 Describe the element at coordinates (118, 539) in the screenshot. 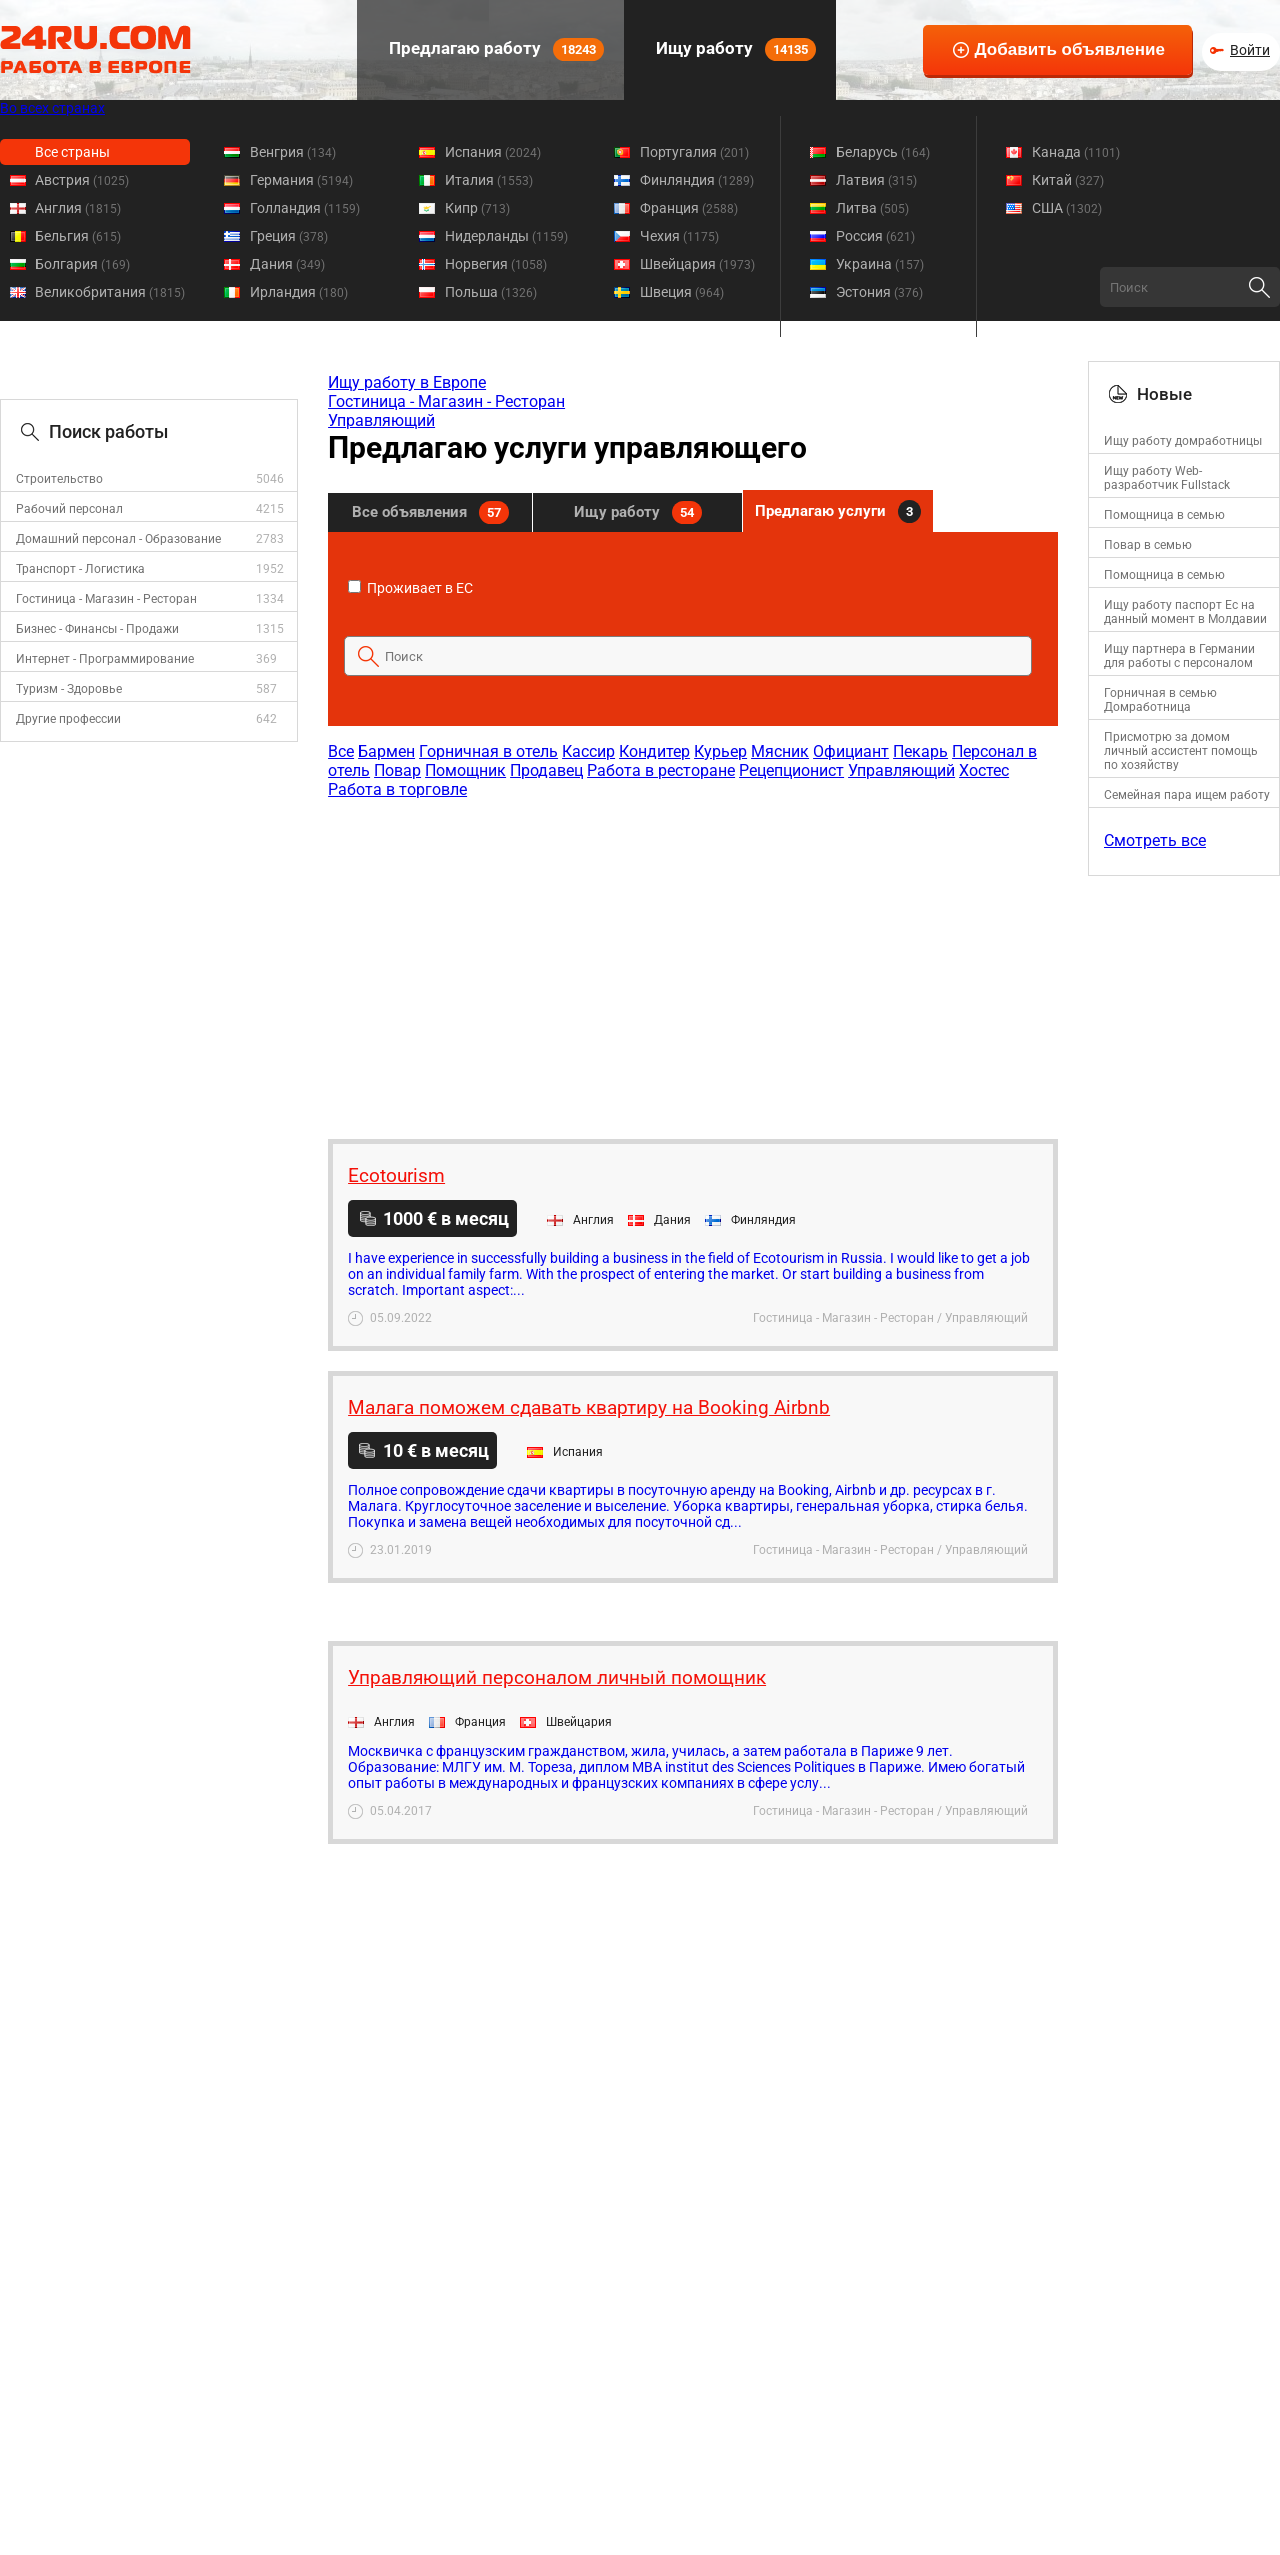

I see `Домашний персонал - Образование` at that location.